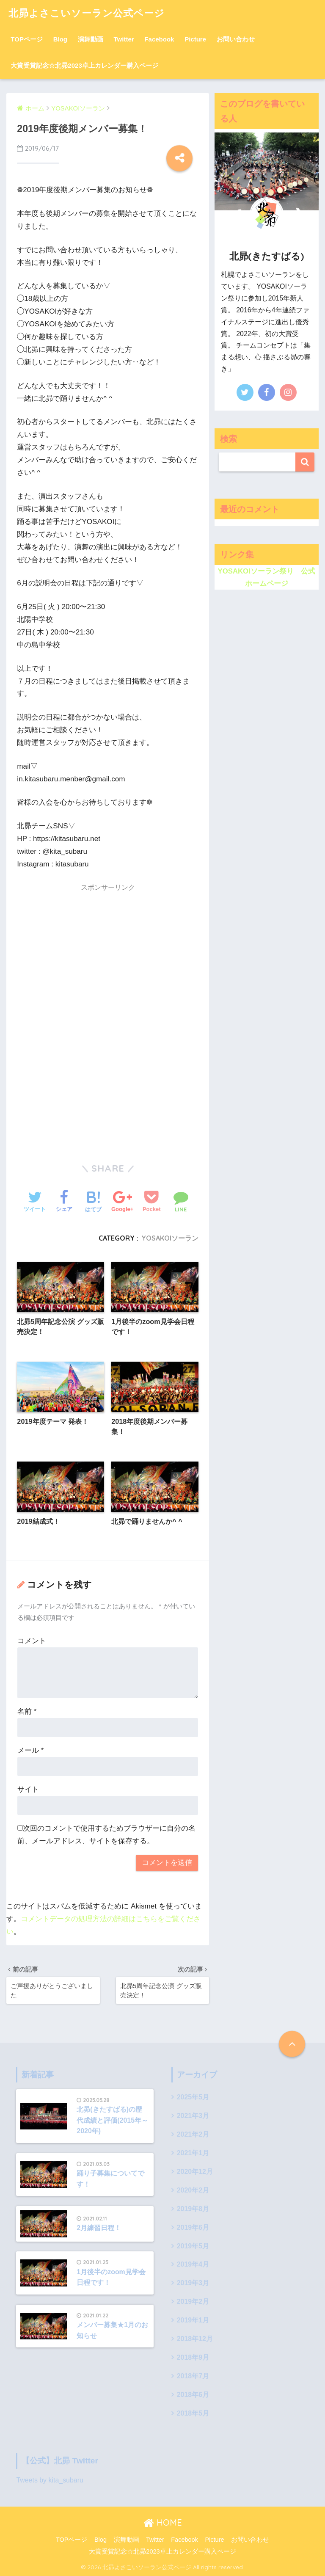 Image resolution: width=325 pixels, height=2576 pixels. What do you see at coordinates (49, 2480) in the screenshot?
I see `Tweets by kita_subaru` at bounding box center [49, 2480].